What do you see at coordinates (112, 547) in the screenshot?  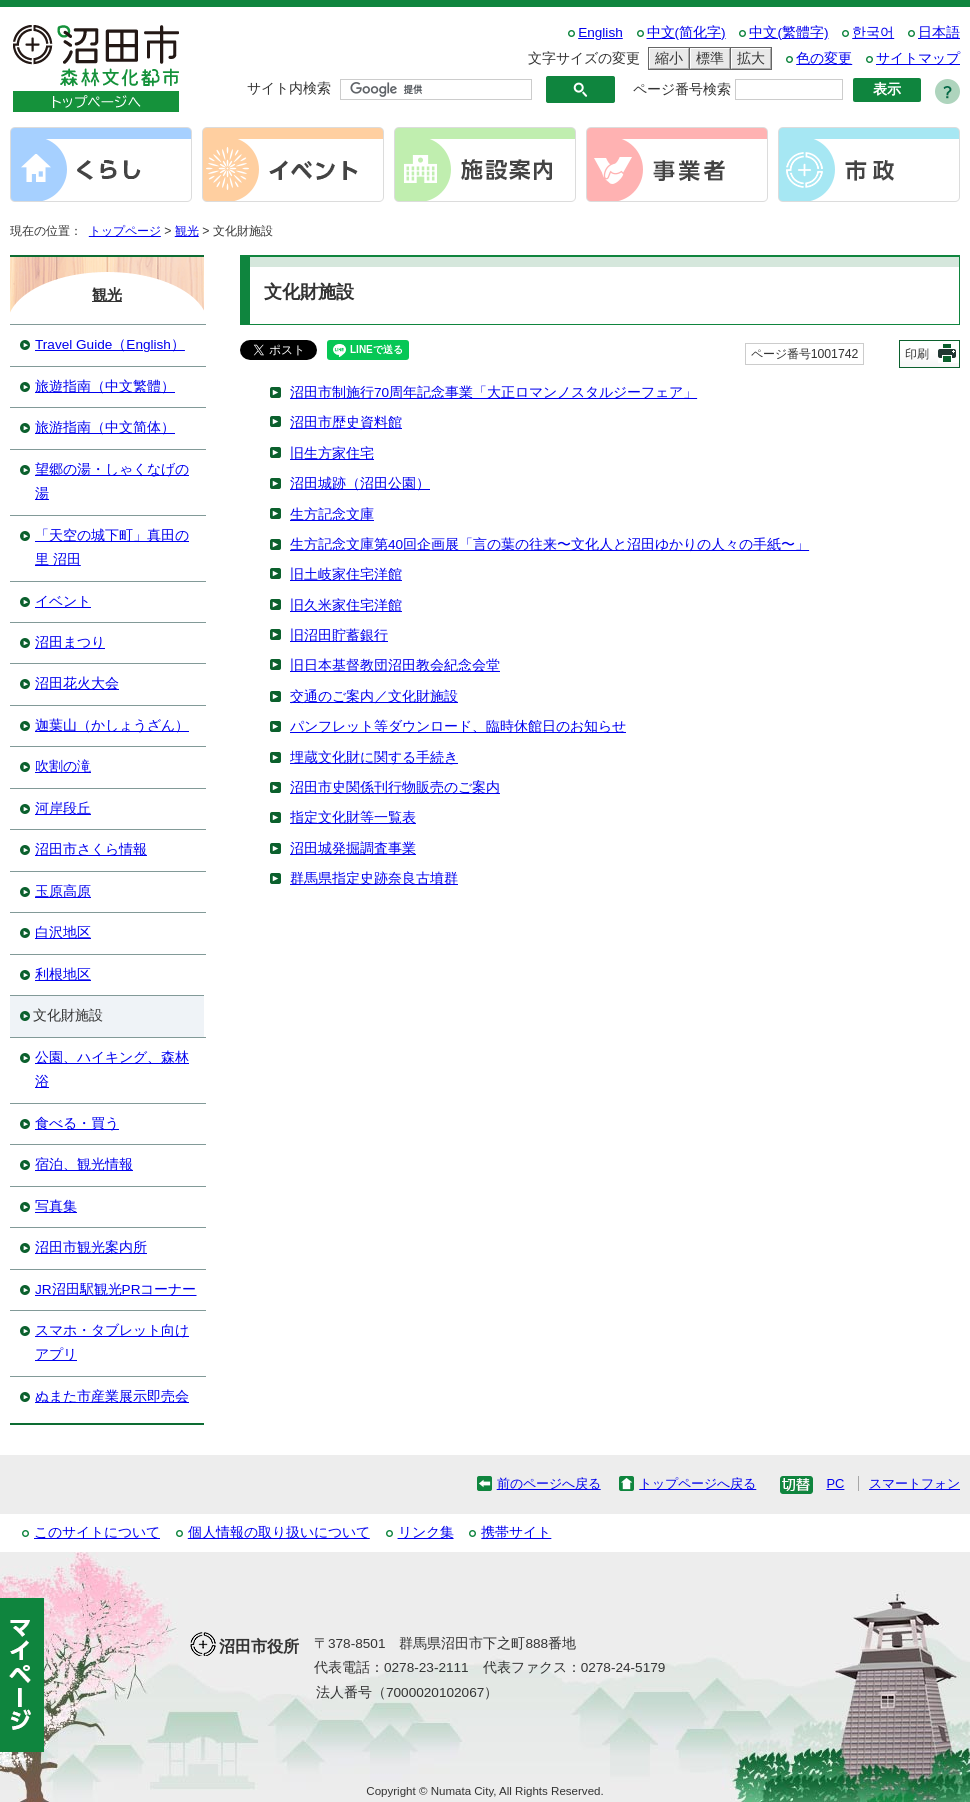 I see `「天空の城下町」真田の里 沼田` at bounding box center [112, 547].